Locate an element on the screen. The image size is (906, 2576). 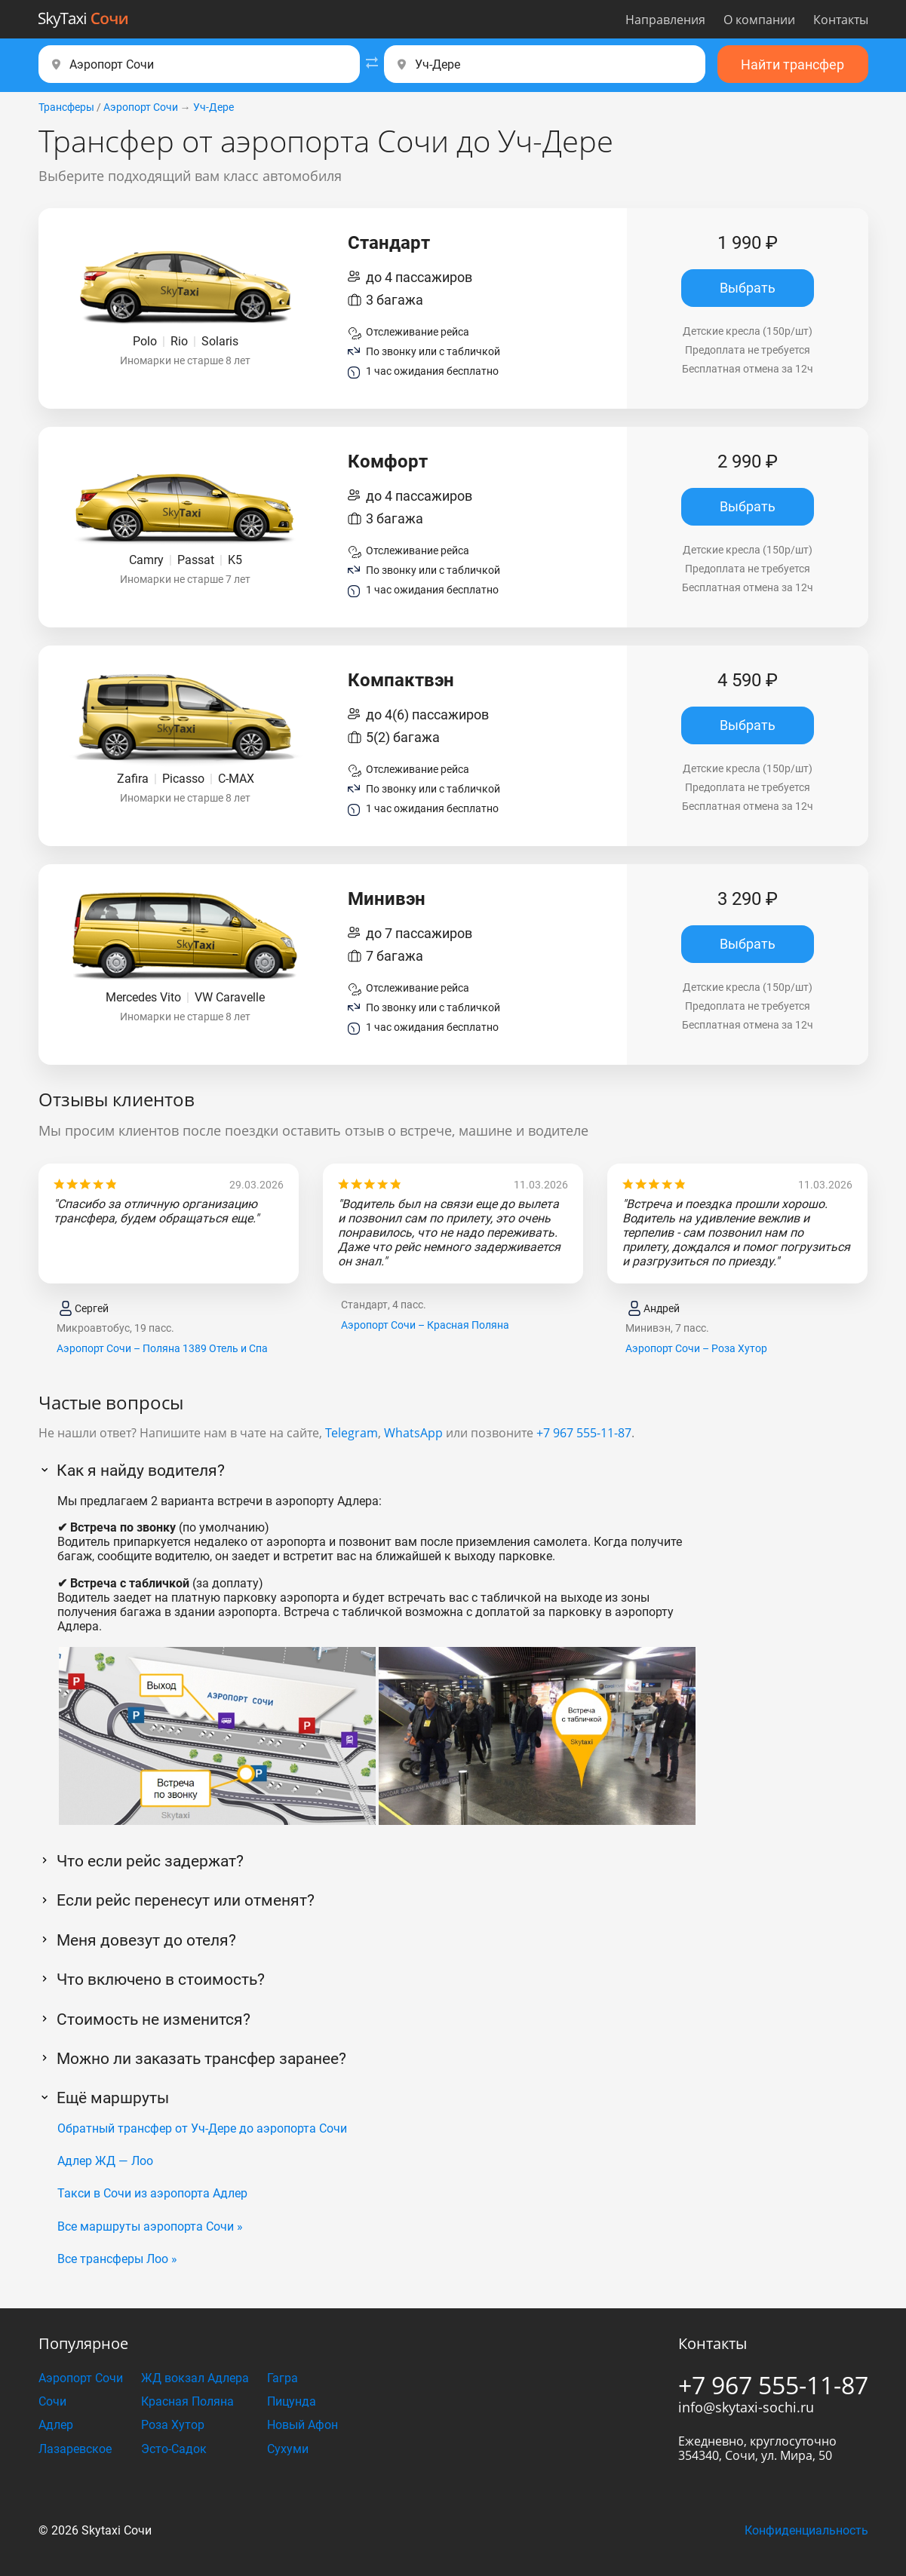
WhatsApp is located at coordinates (413, 1432).